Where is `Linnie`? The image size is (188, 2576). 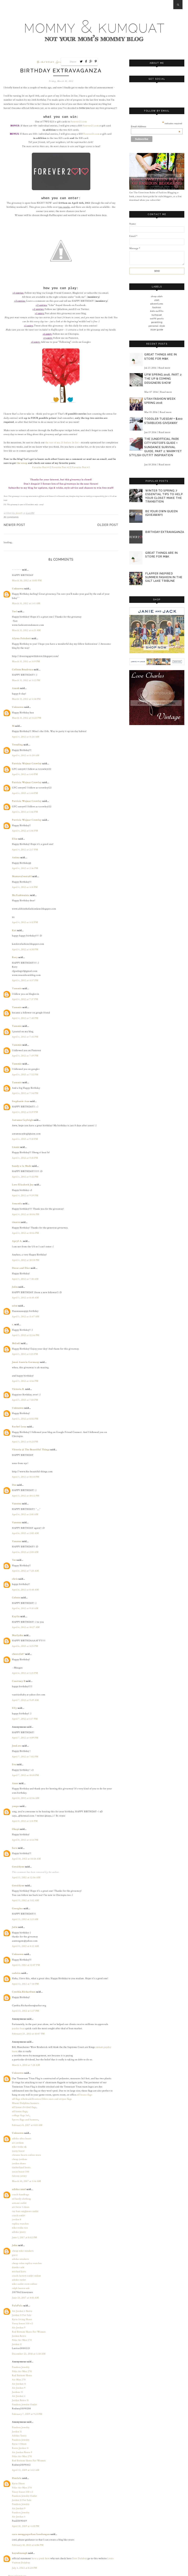
Linnie is located at coordinates (15, 1144).